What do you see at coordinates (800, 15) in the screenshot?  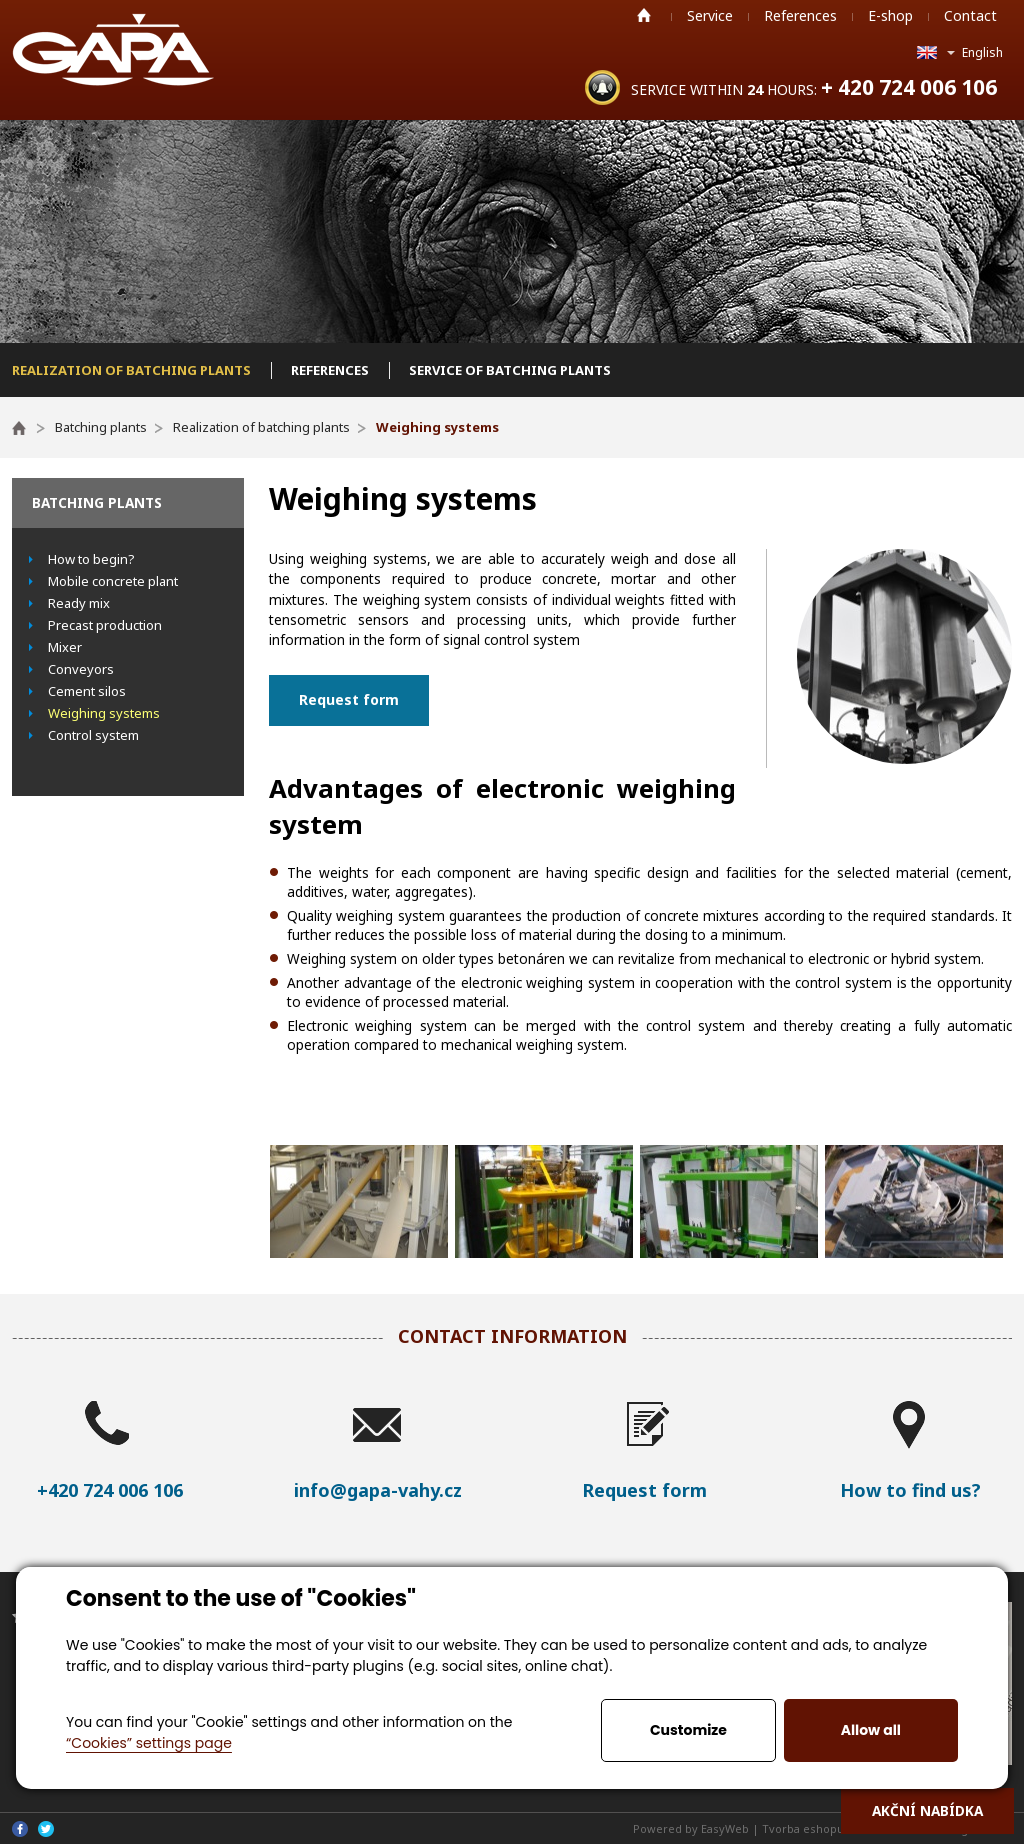 I see `References` at bounding box center [800, 15].